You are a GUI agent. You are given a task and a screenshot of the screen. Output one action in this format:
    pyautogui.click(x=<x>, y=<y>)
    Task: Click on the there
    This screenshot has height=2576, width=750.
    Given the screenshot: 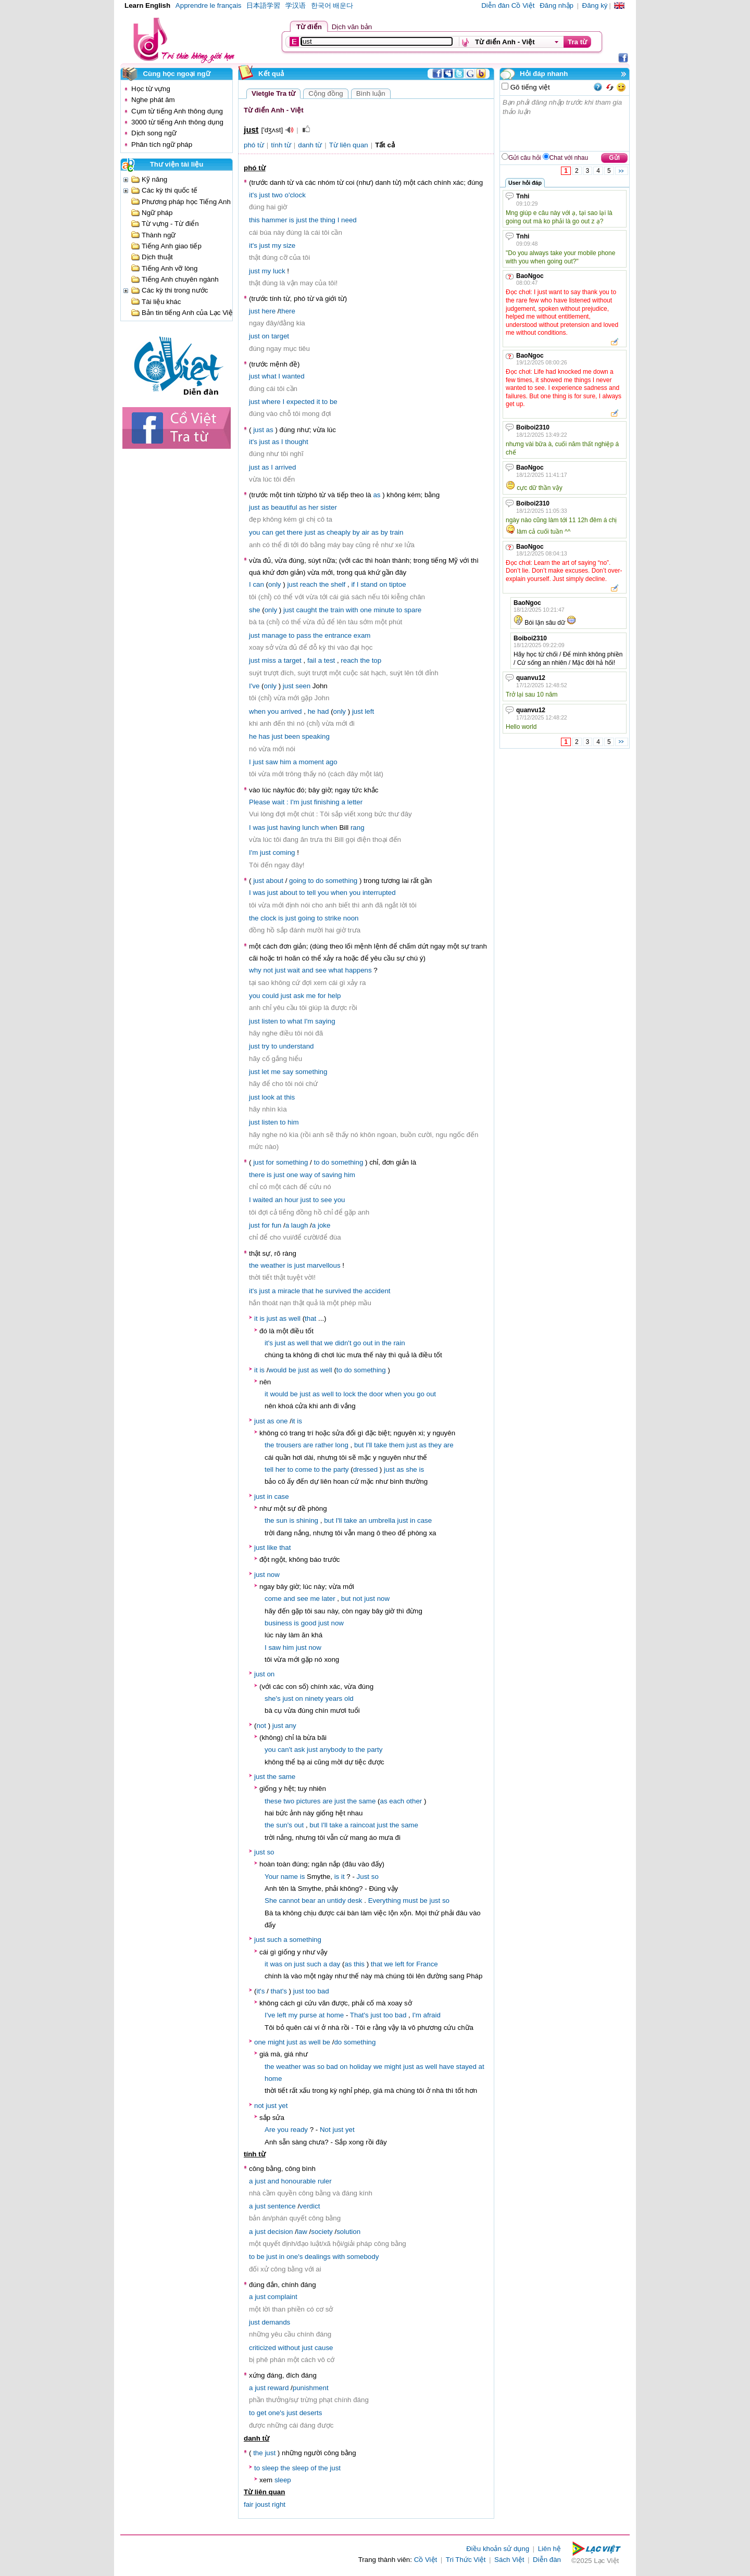 What is the action you would take?
    pyautogui.click(x=287, y=311)
    